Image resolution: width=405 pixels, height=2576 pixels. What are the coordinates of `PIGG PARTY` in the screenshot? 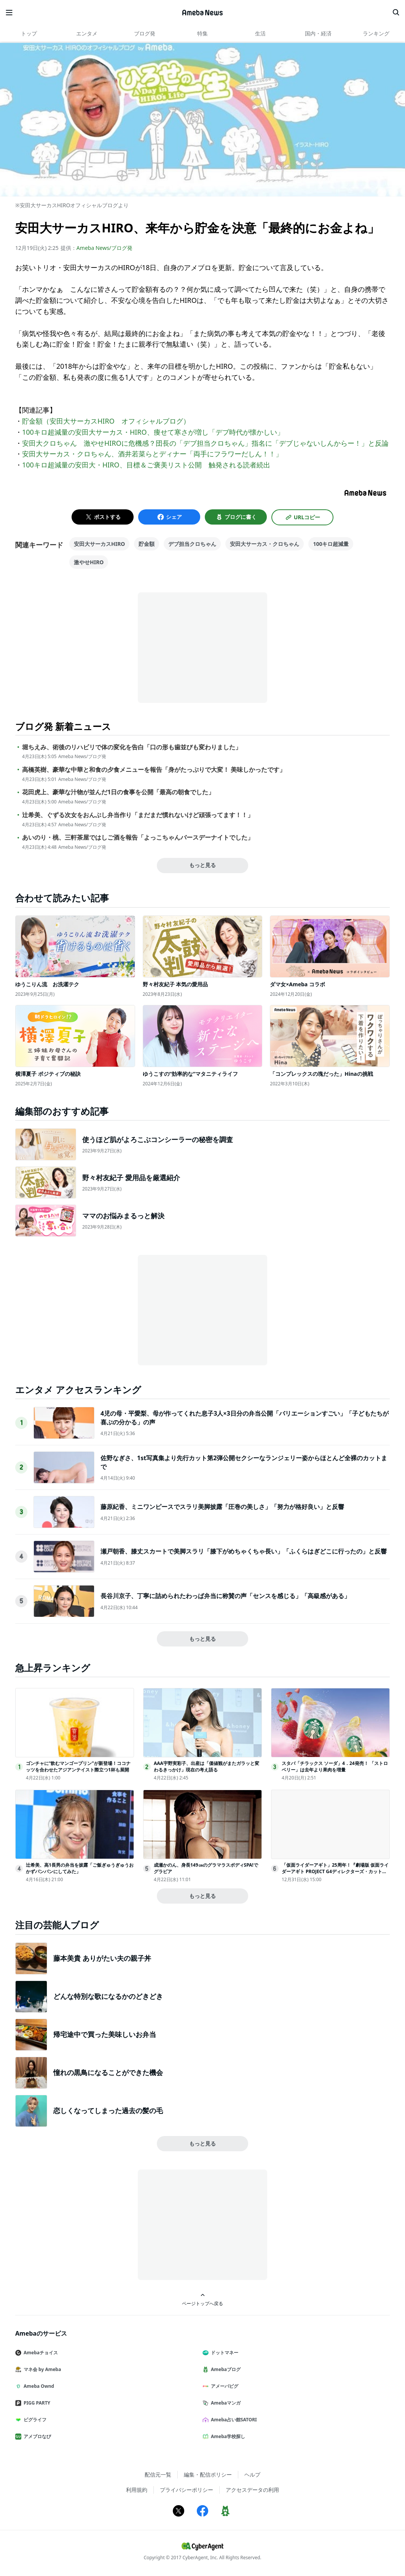 It's located at (35, 2403).